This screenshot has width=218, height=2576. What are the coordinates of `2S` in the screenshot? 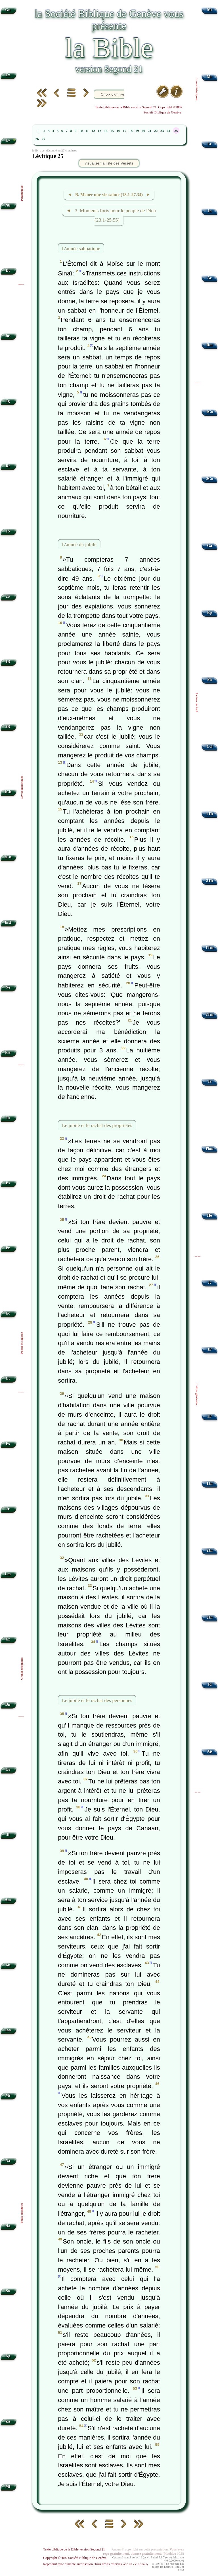 It's located at (8, 596).